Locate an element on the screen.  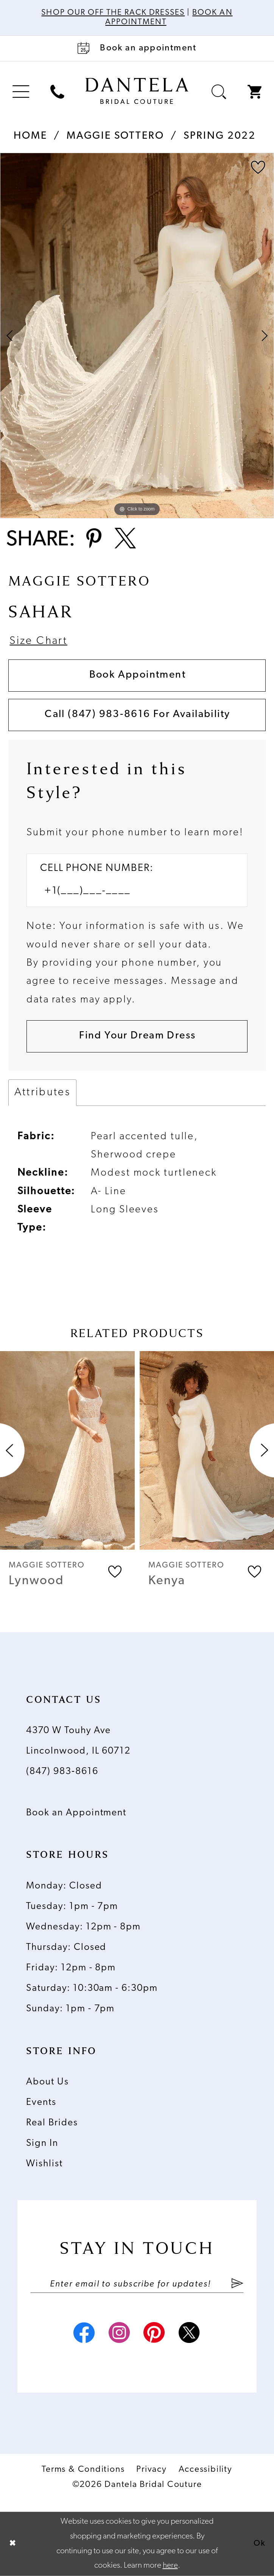
Book Appointment is located at coordinates (137, 675).